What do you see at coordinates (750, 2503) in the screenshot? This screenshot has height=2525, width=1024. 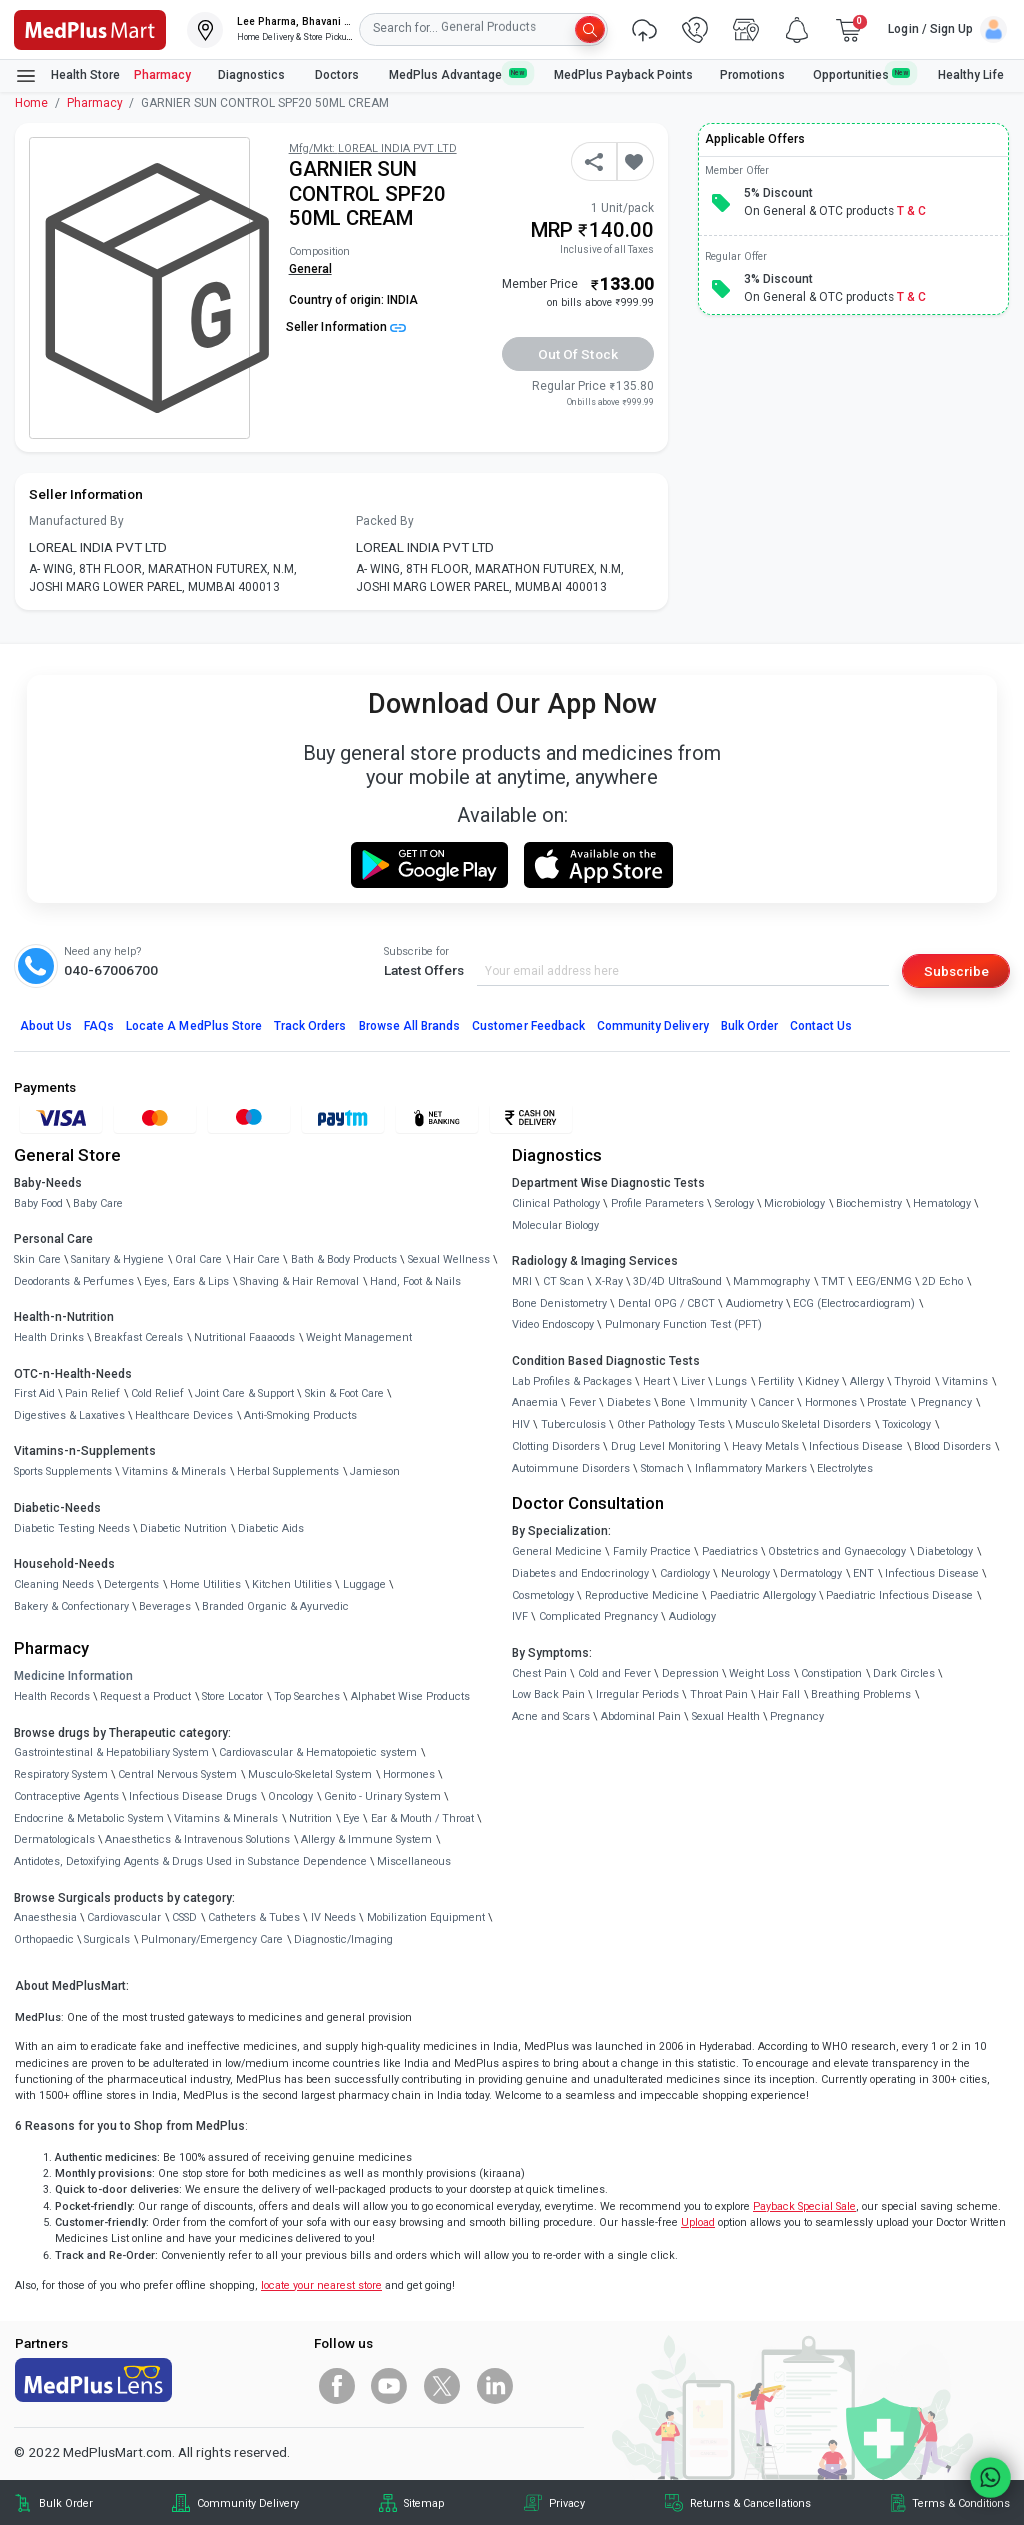 I see `Returns & Cancellations [link]` at bounding box center [750, 2503].